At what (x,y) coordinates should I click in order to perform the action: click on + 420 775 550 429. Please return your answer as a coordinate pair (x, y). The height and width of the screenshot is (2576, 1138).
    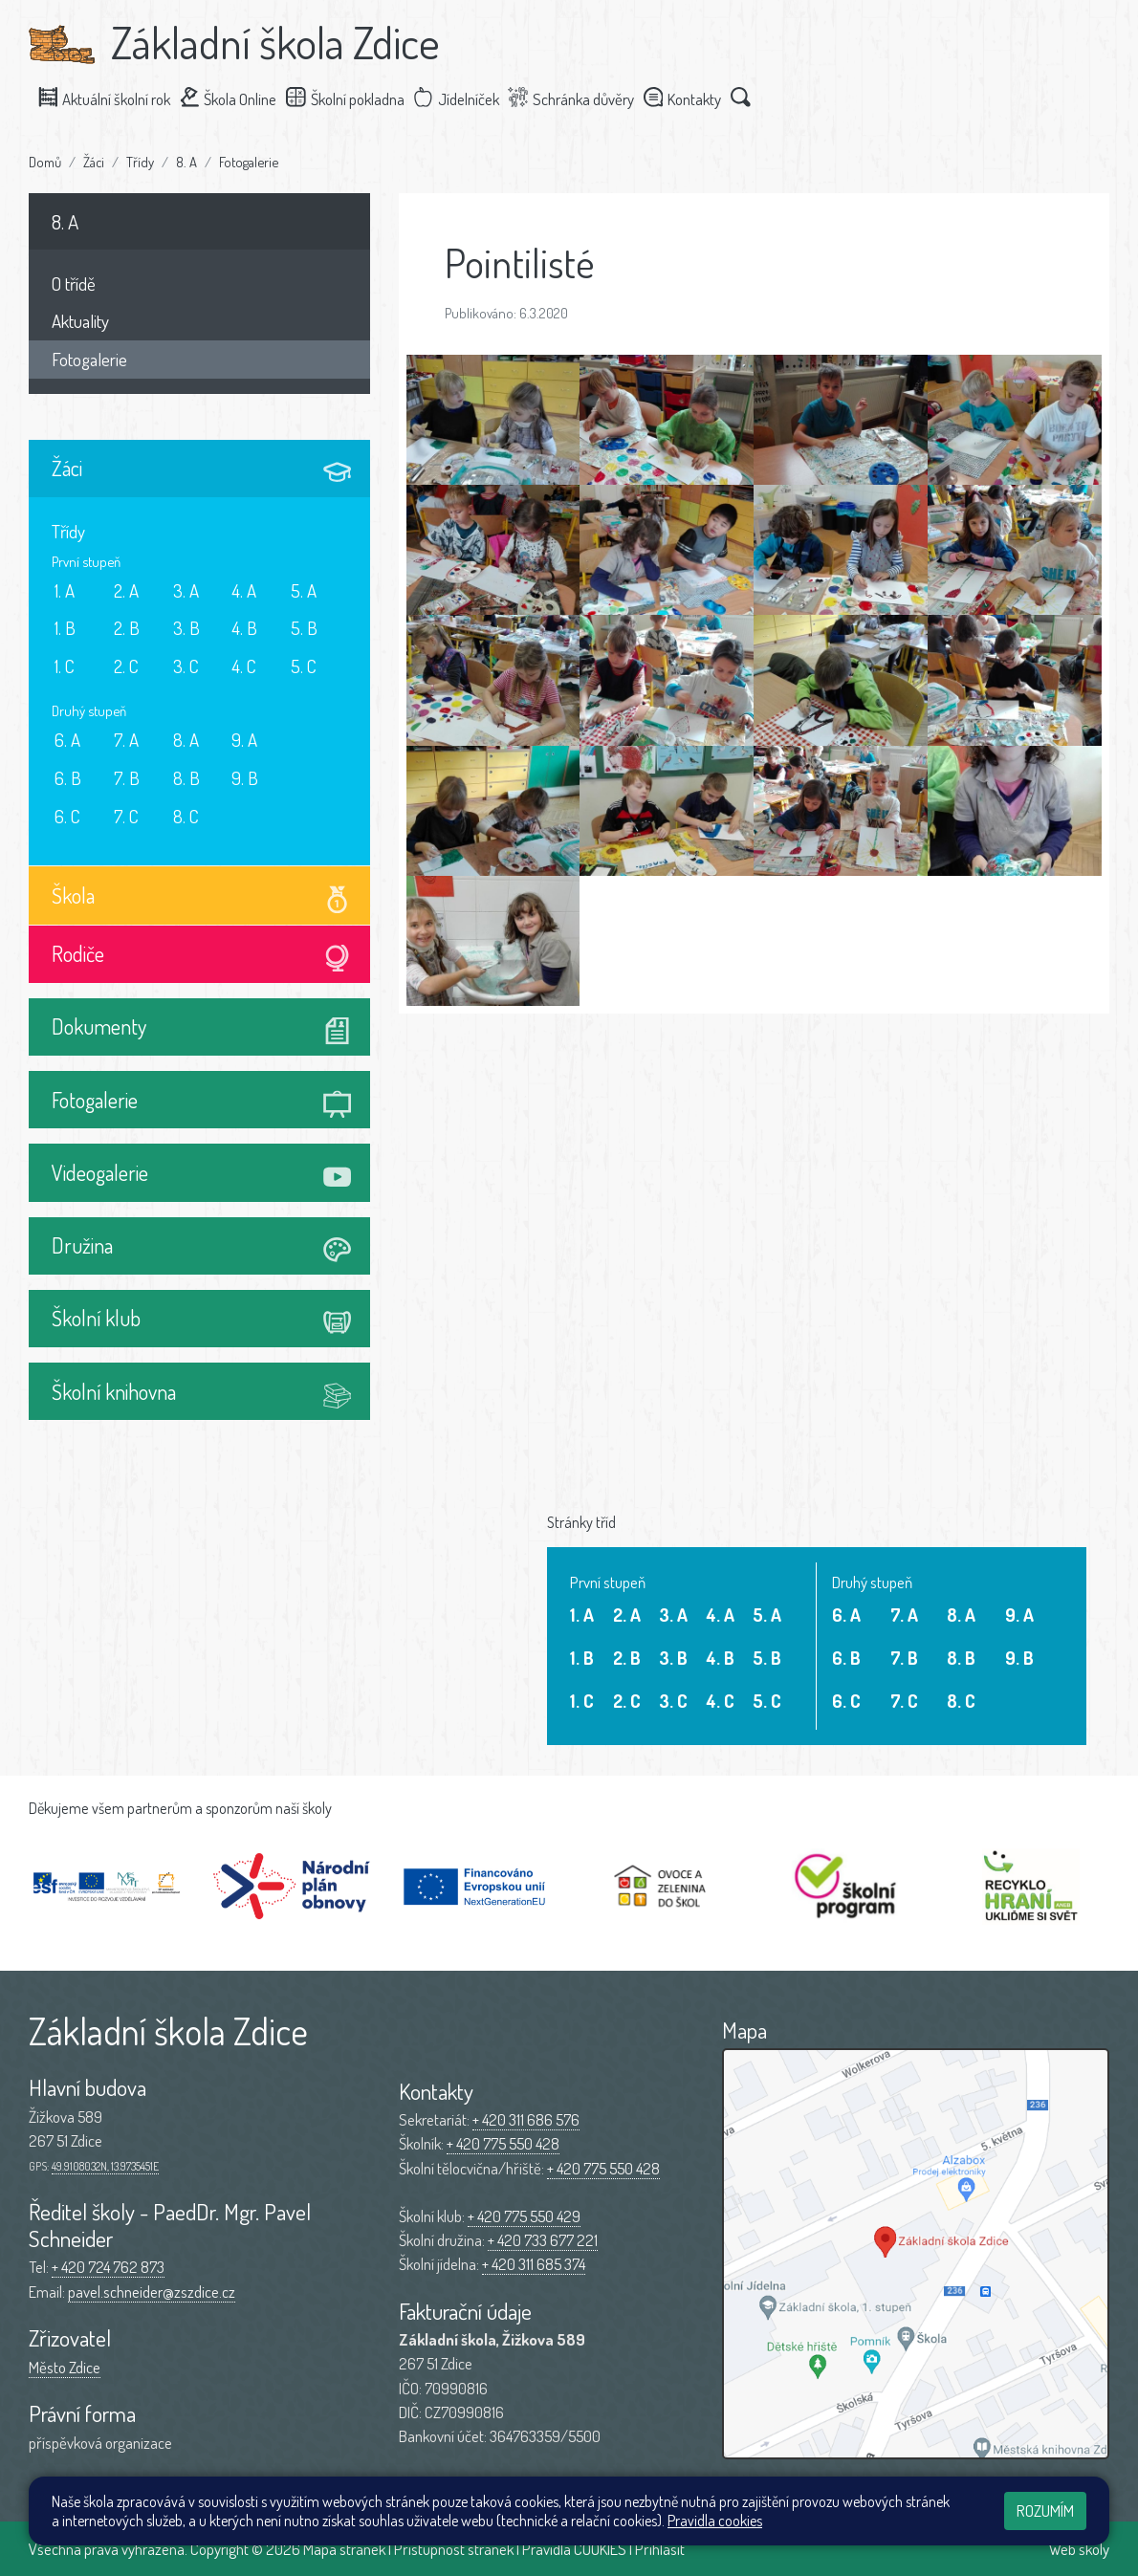
    Looking at the image, I should click on (524, 2216).